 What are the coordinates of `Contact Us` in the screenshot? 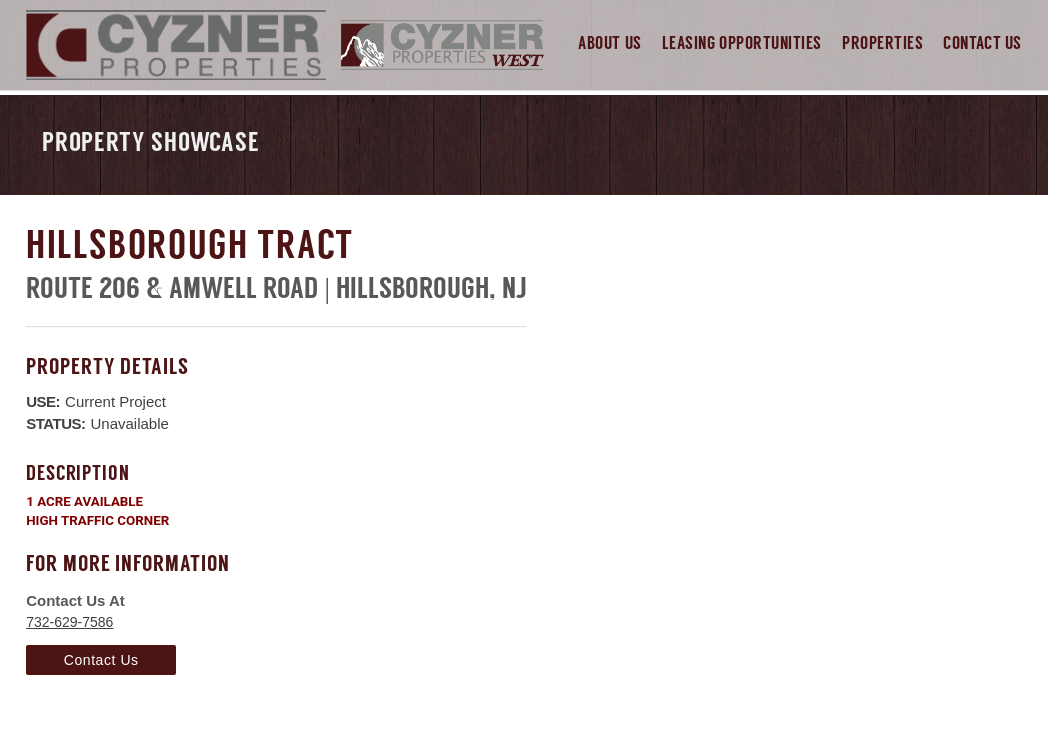 It's located at (982, 44).